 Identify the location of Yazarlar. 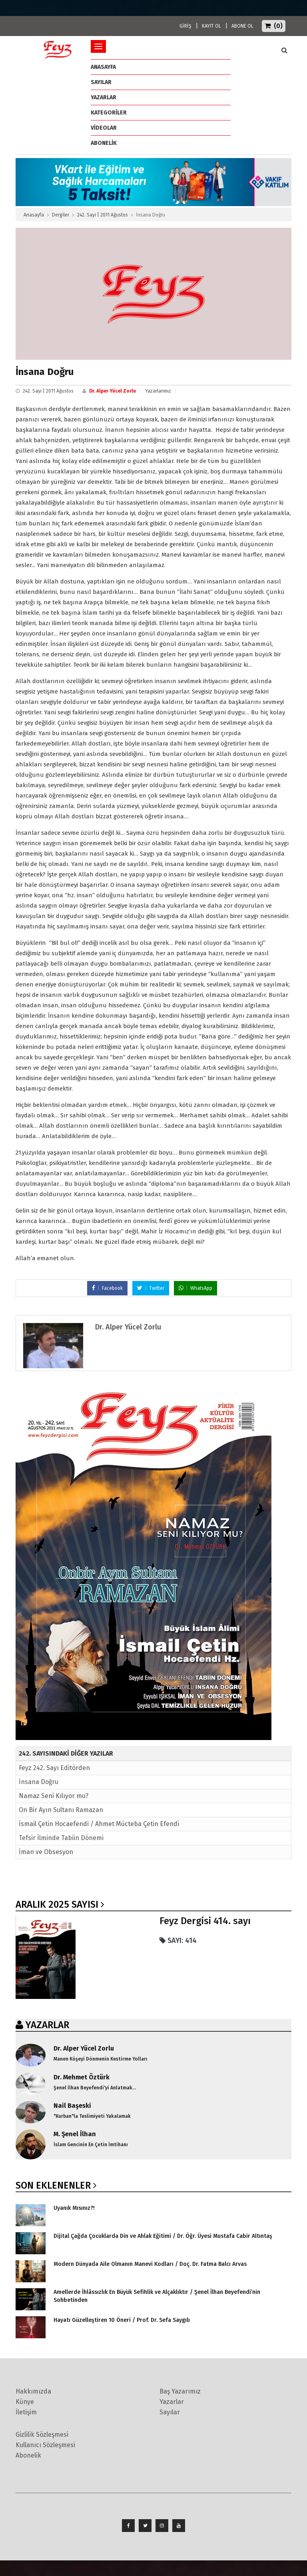
(103, 97).